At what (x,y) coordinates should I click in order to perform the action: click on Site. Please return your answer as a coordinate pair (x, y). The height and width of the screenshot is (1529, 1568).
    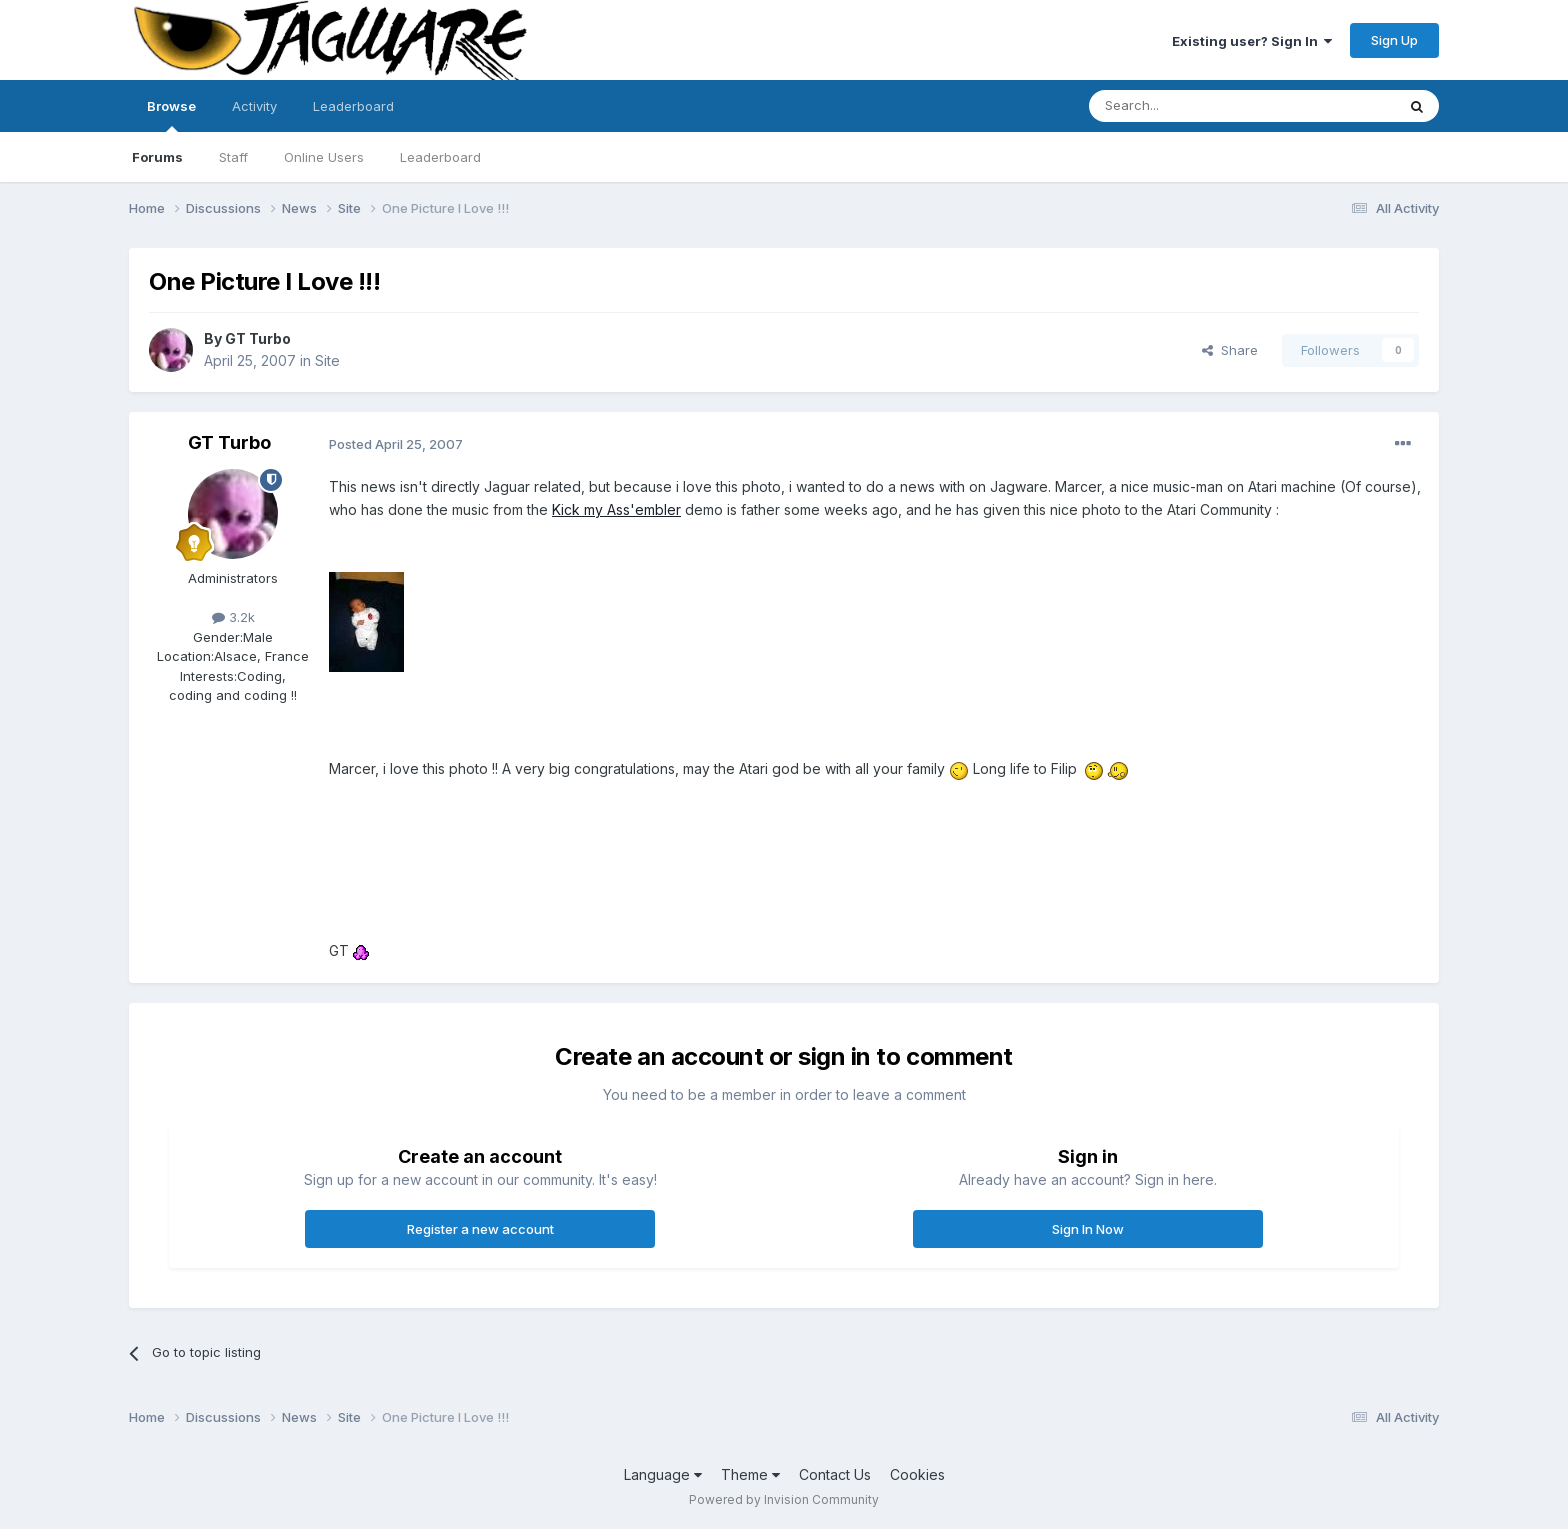
    Looking at the image, I should click on (327, 360).